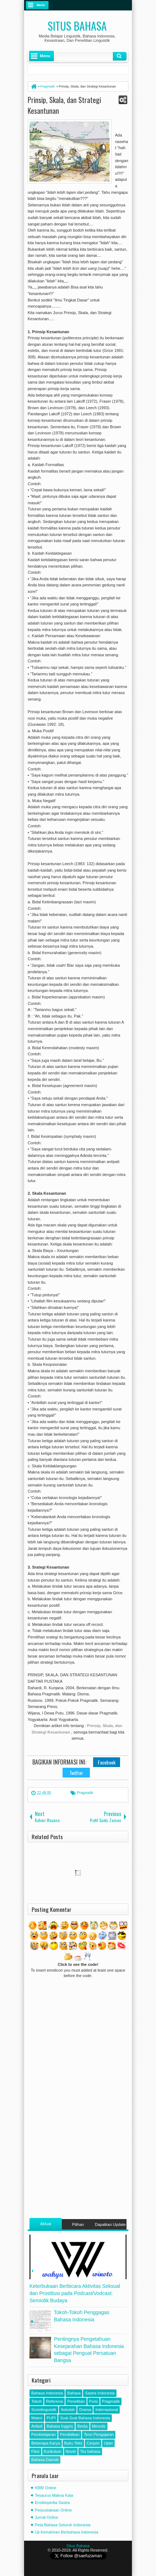 Image resolution: width=156 pixels, height=2576 pixels. What do you see at coordinates (74, 2293) in the screenshot?
I see `Keterbukaan Berbicara Aktivitas Seksual dan Prostitusi pada Podcast/Vodcast: Semiotik Budaya` at bounding box center [74, 2293].